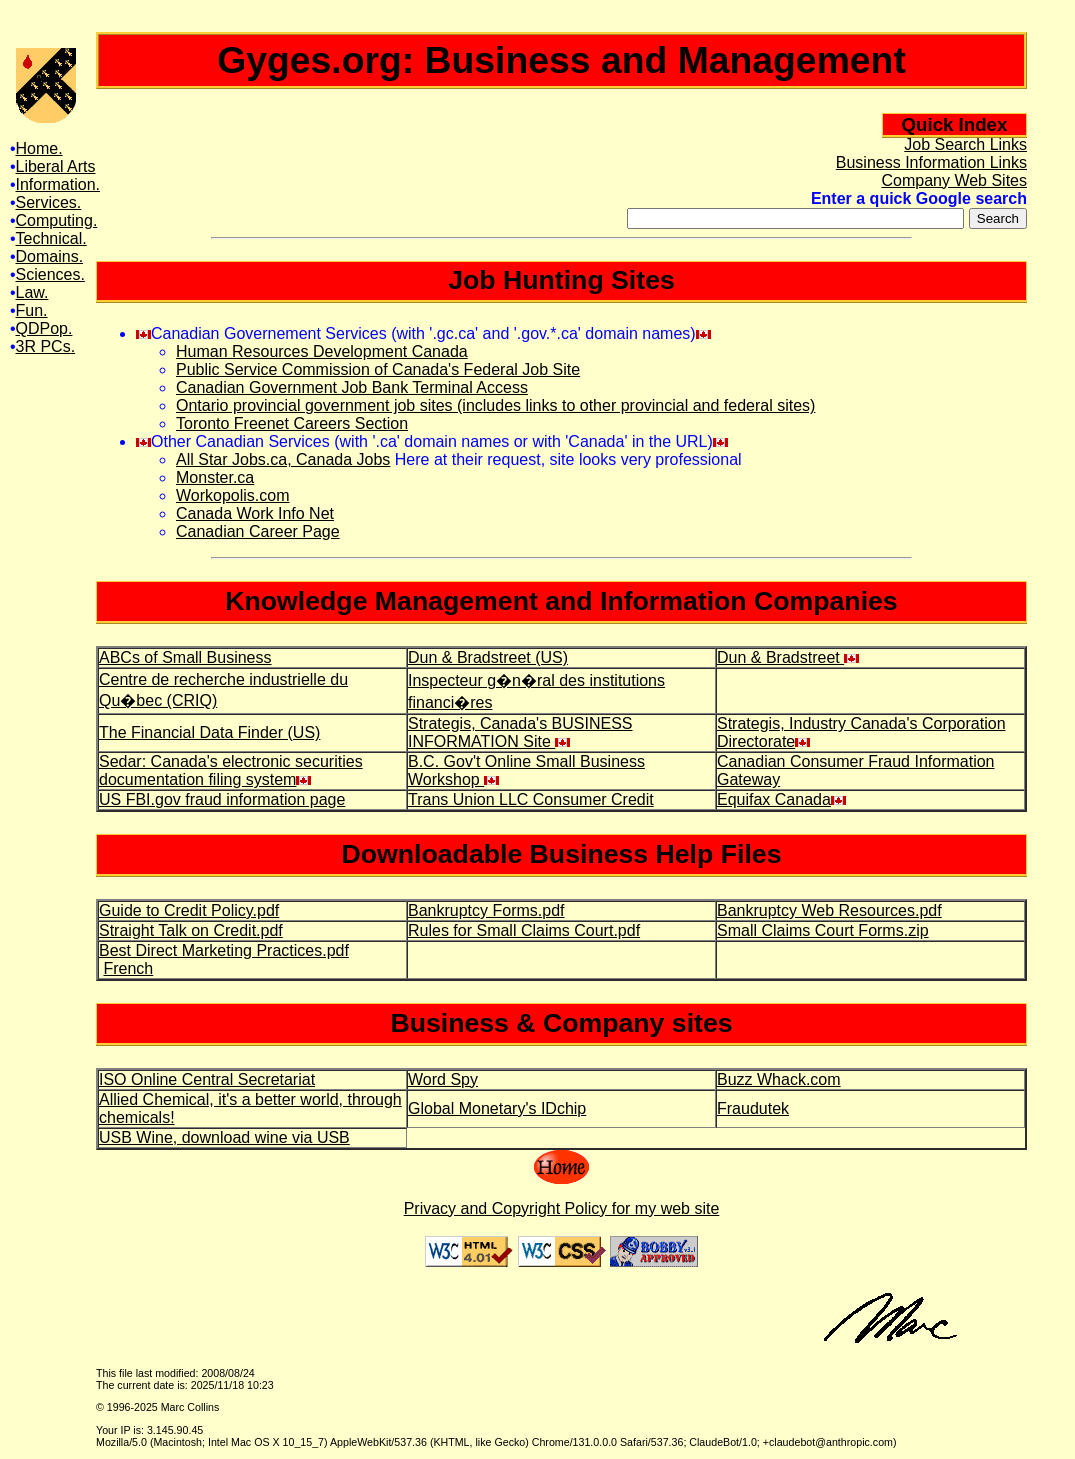 This screenshot has width=1075, height=1459. What do you see at coordinates (191, 930) in the screenshot?
I see `Straight Talk on Credit.pdf` at bounding box center [191, 930].